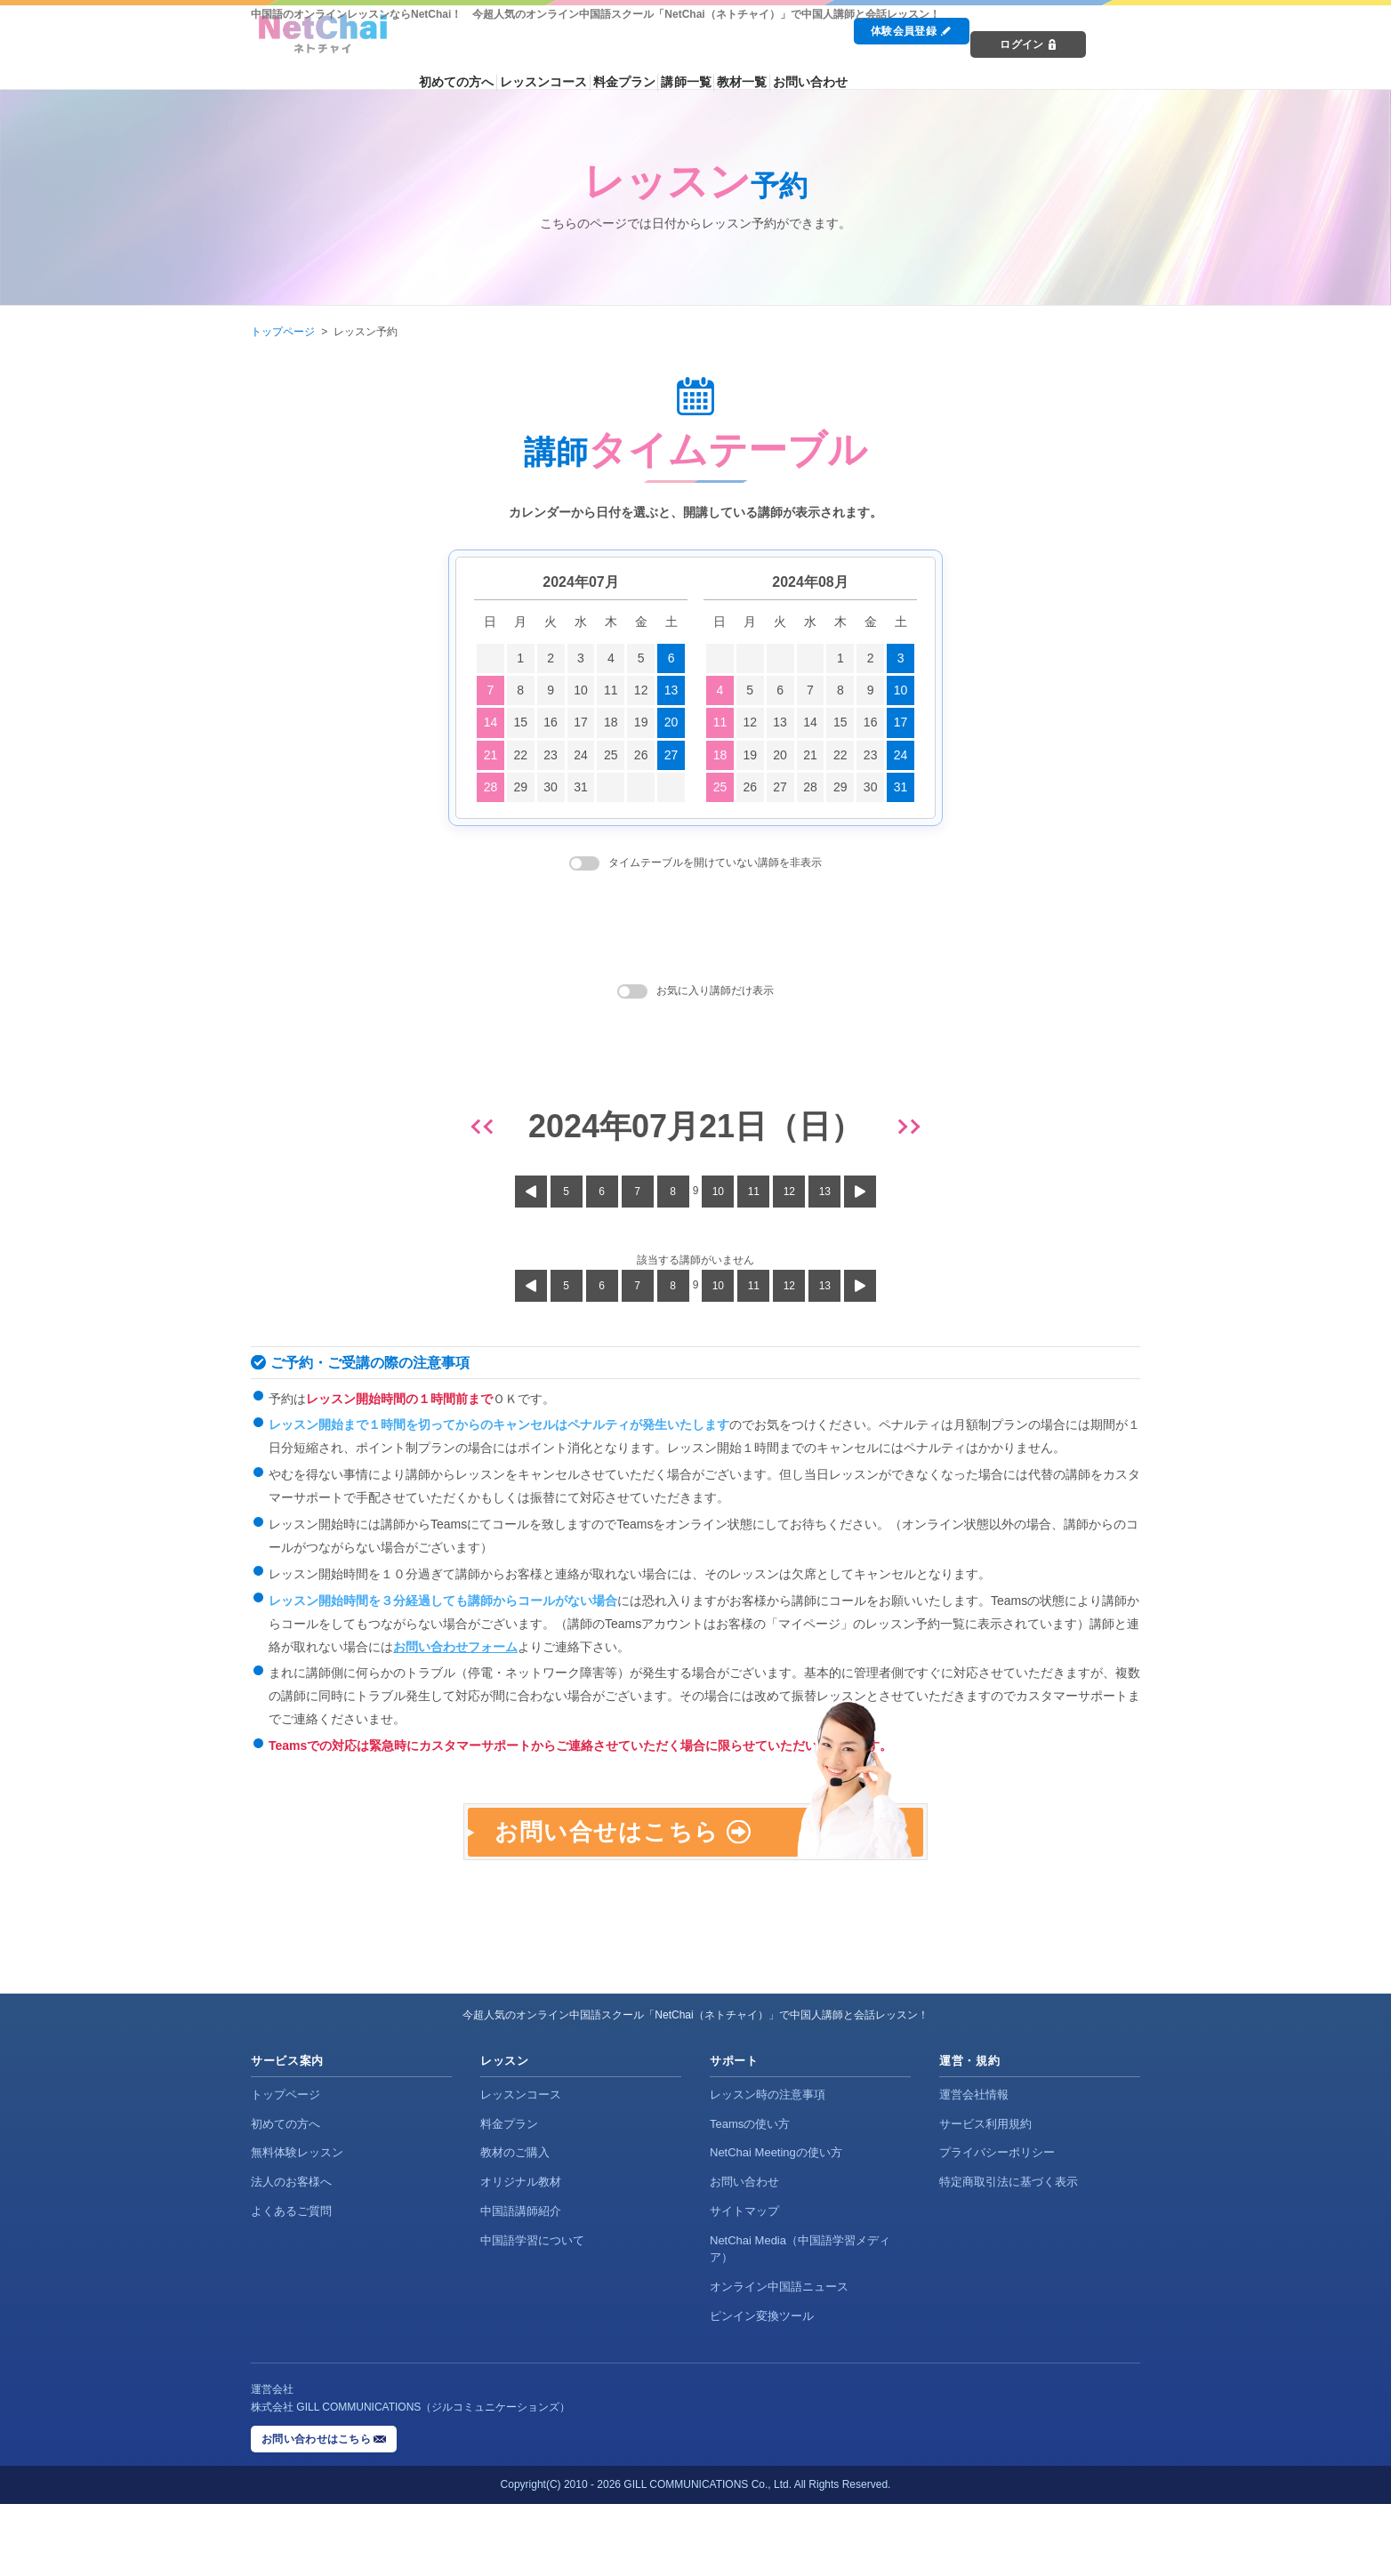  I want to click on 法人のお客様へ, so click(291, 2253).